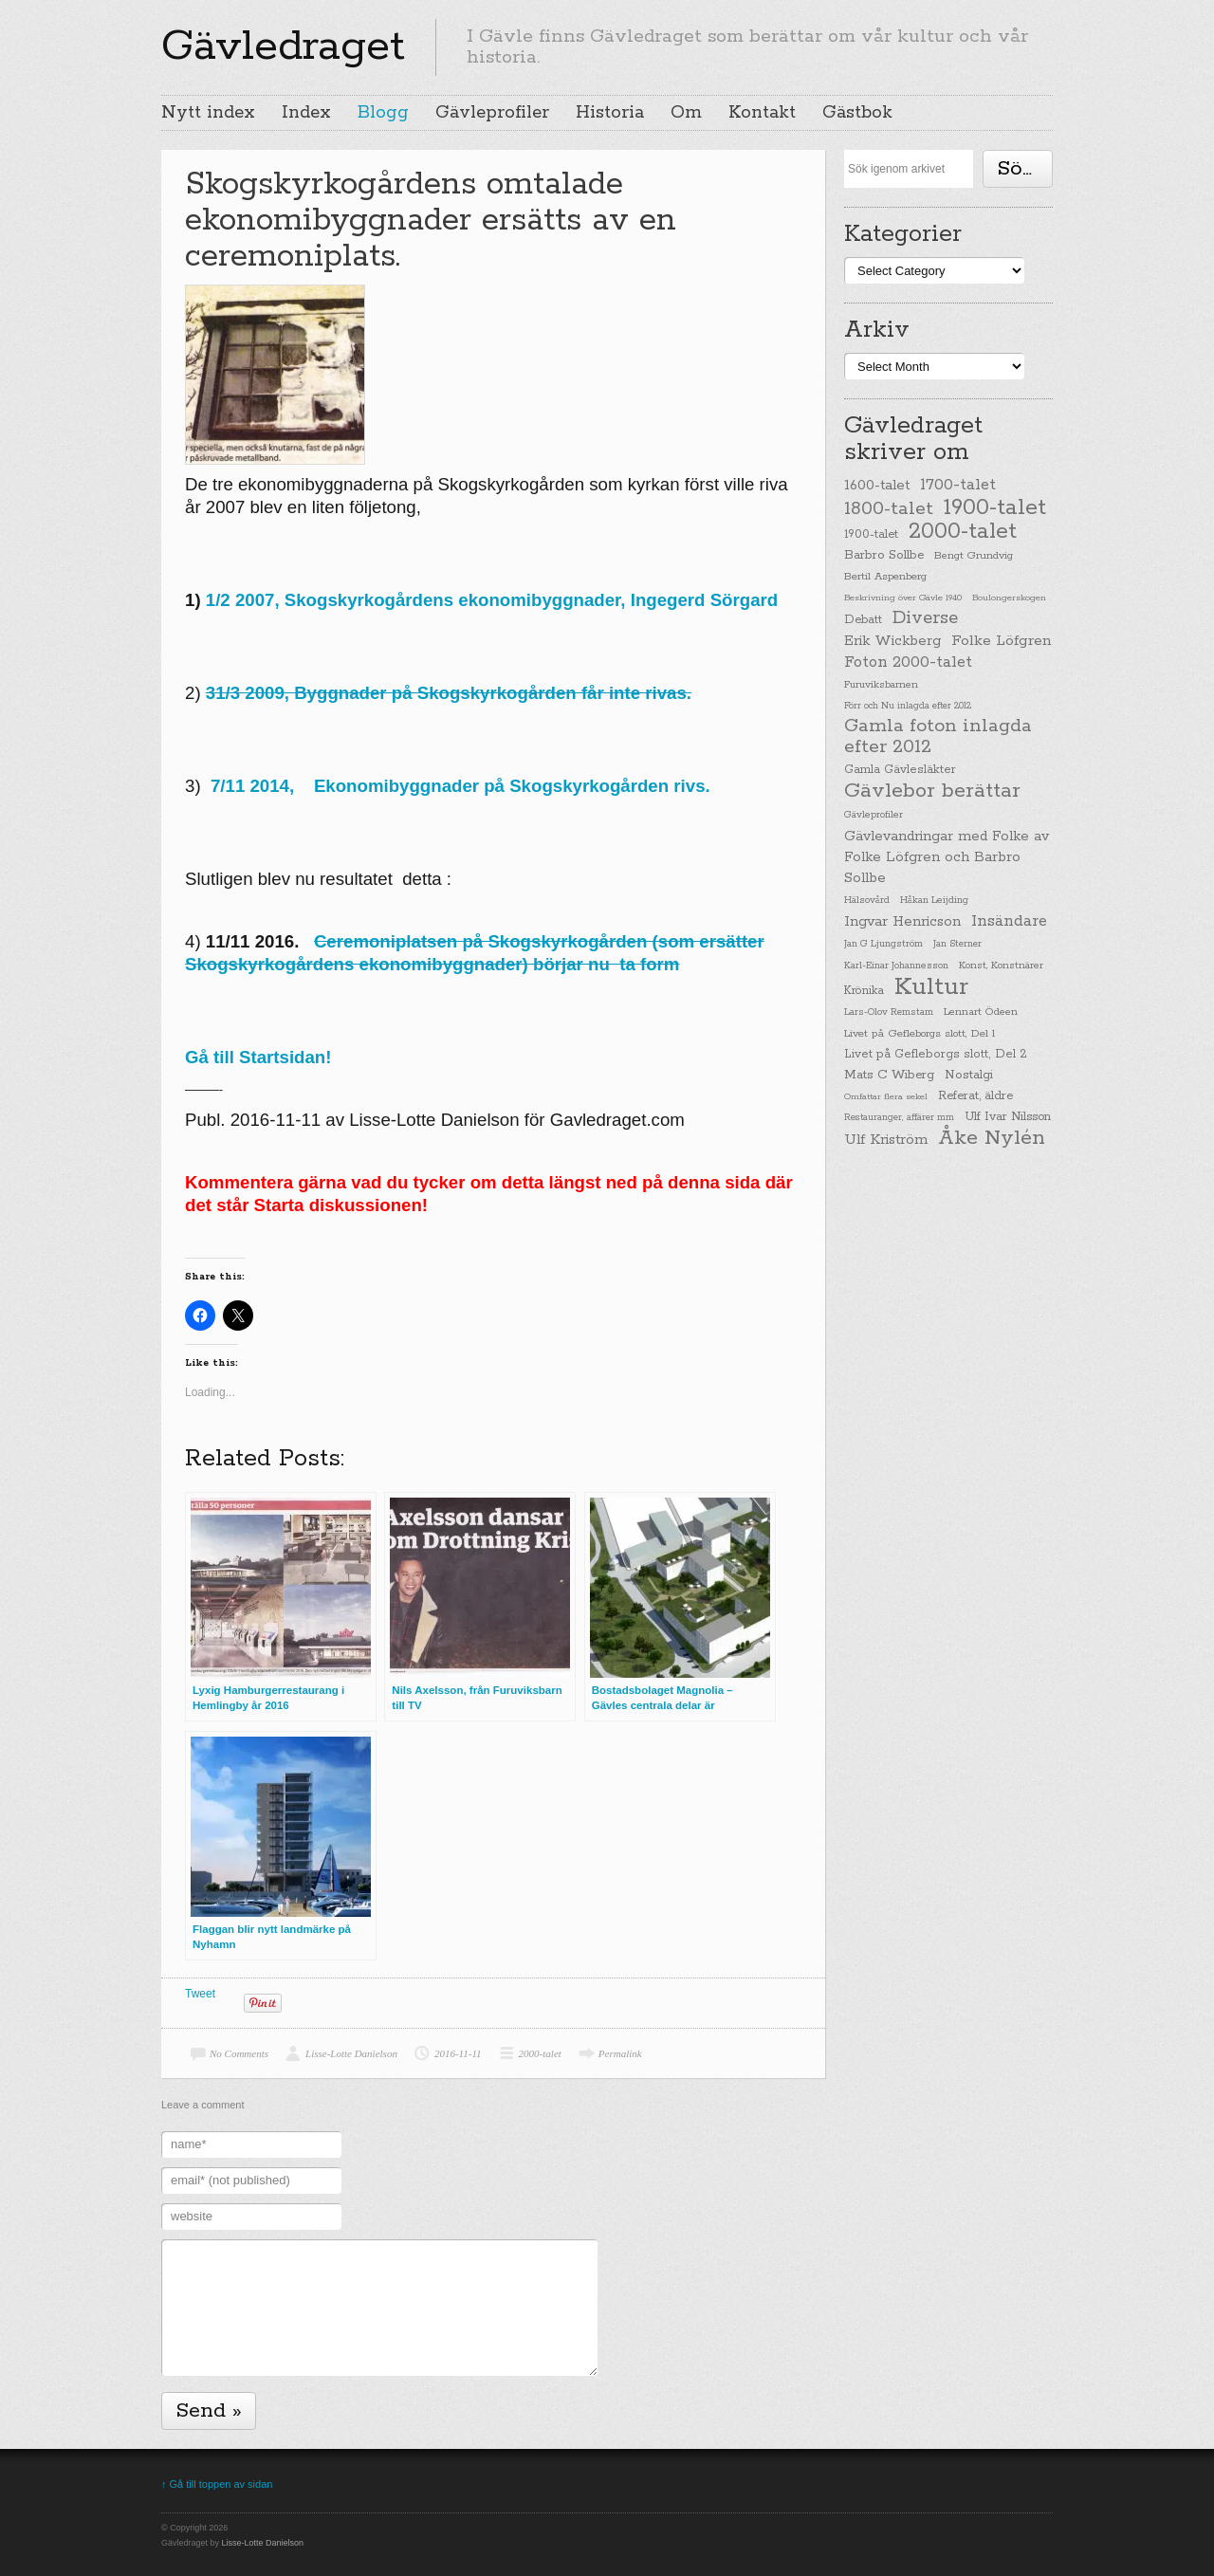 The height and width of the screenshot is (2576, 1214). Describe the element at coordinates (899, 1117) in the screenshot. I see `Restauranger, affärer mm [Restauranger, affärer mm (20 items)]` at that location.